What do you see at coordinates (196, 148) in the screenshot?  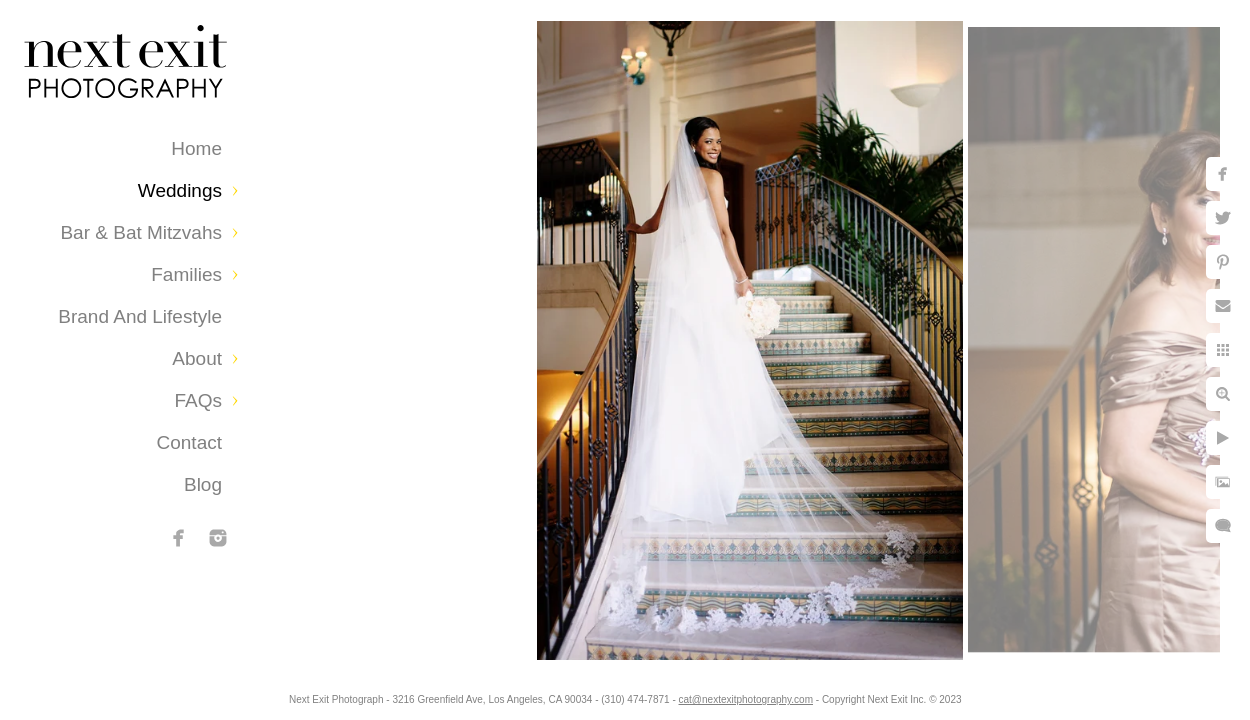 I see `Home` at bounding box center [196, 148].